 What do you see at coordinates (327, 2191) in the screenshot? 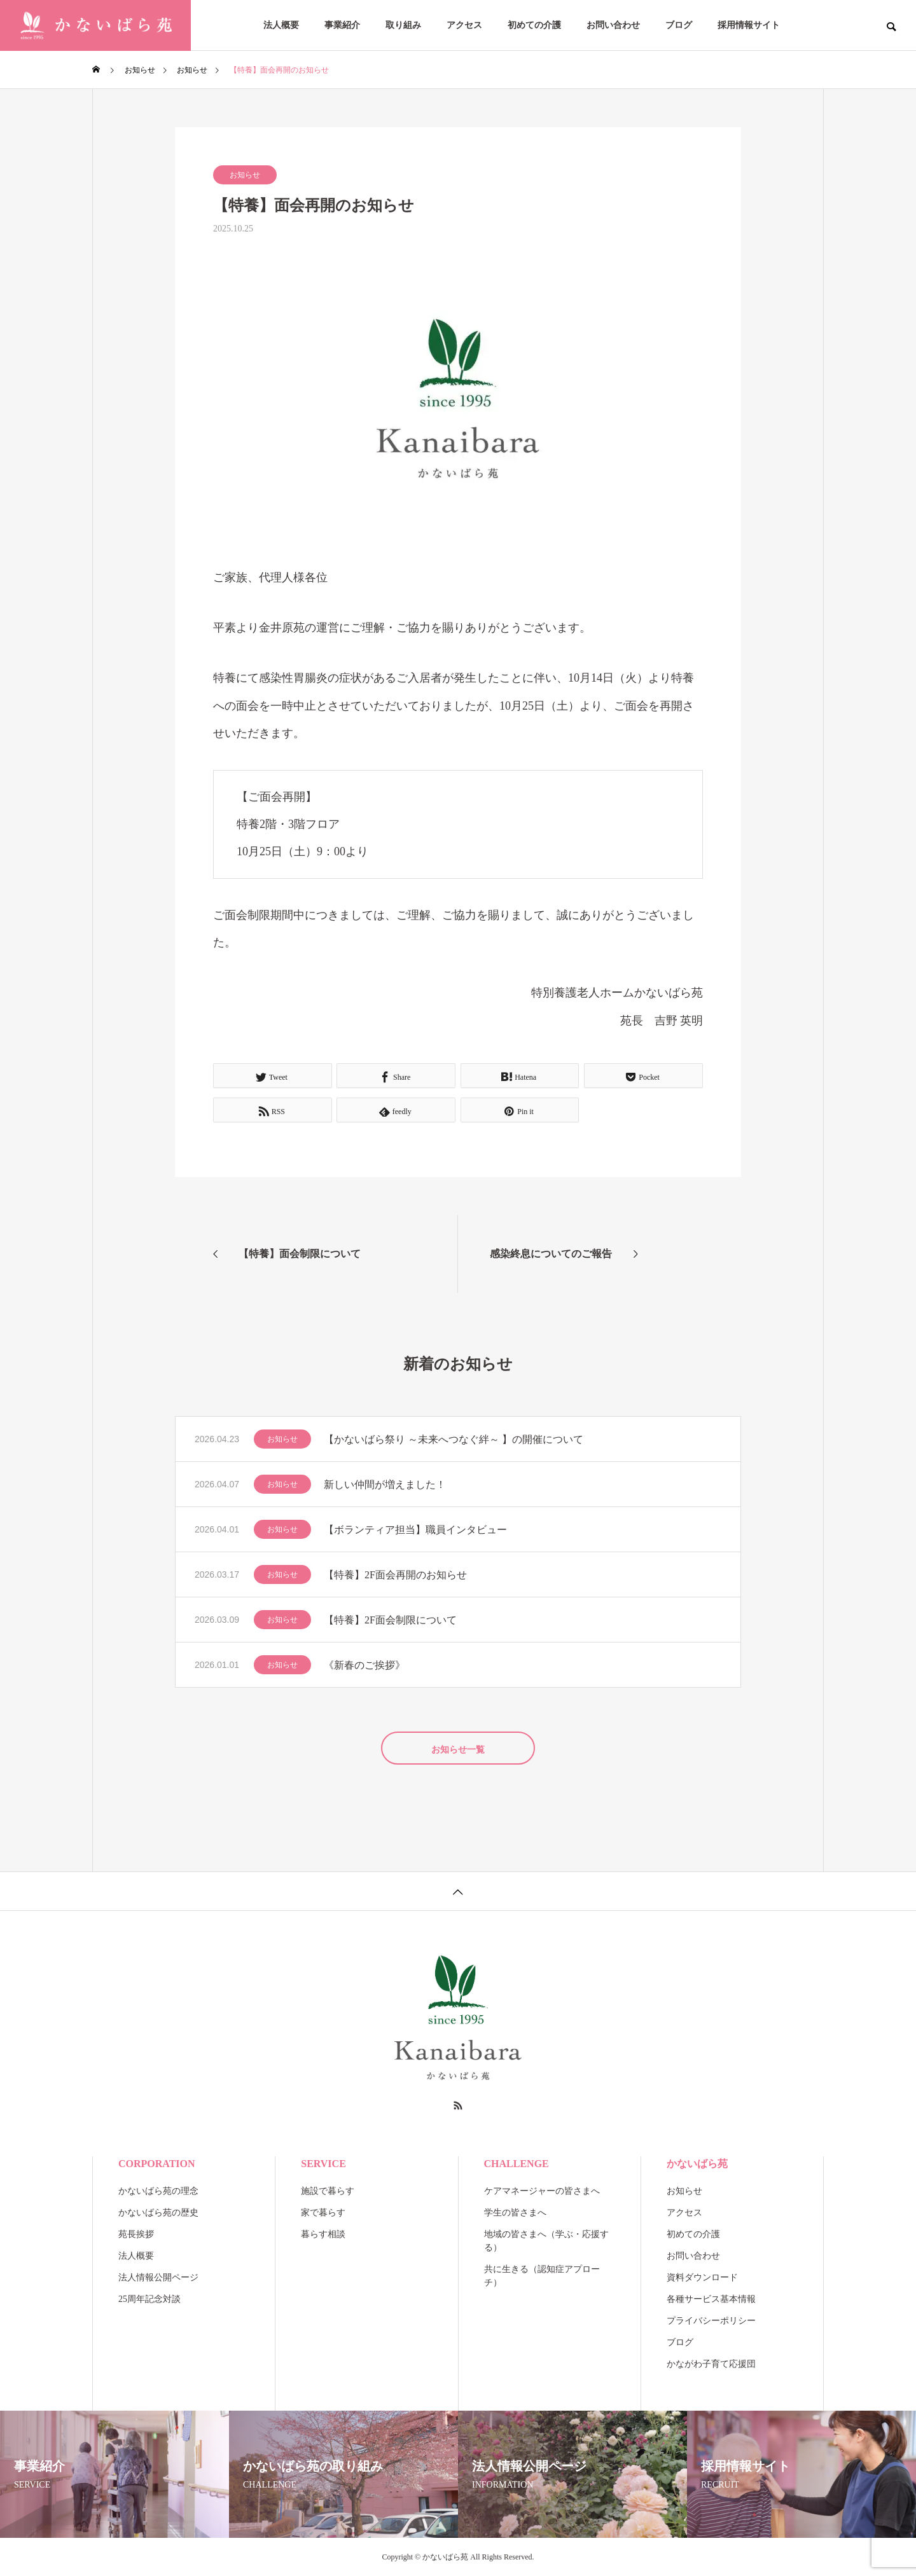
I see `施設で暮らす` at bounding box center [327, 2191].